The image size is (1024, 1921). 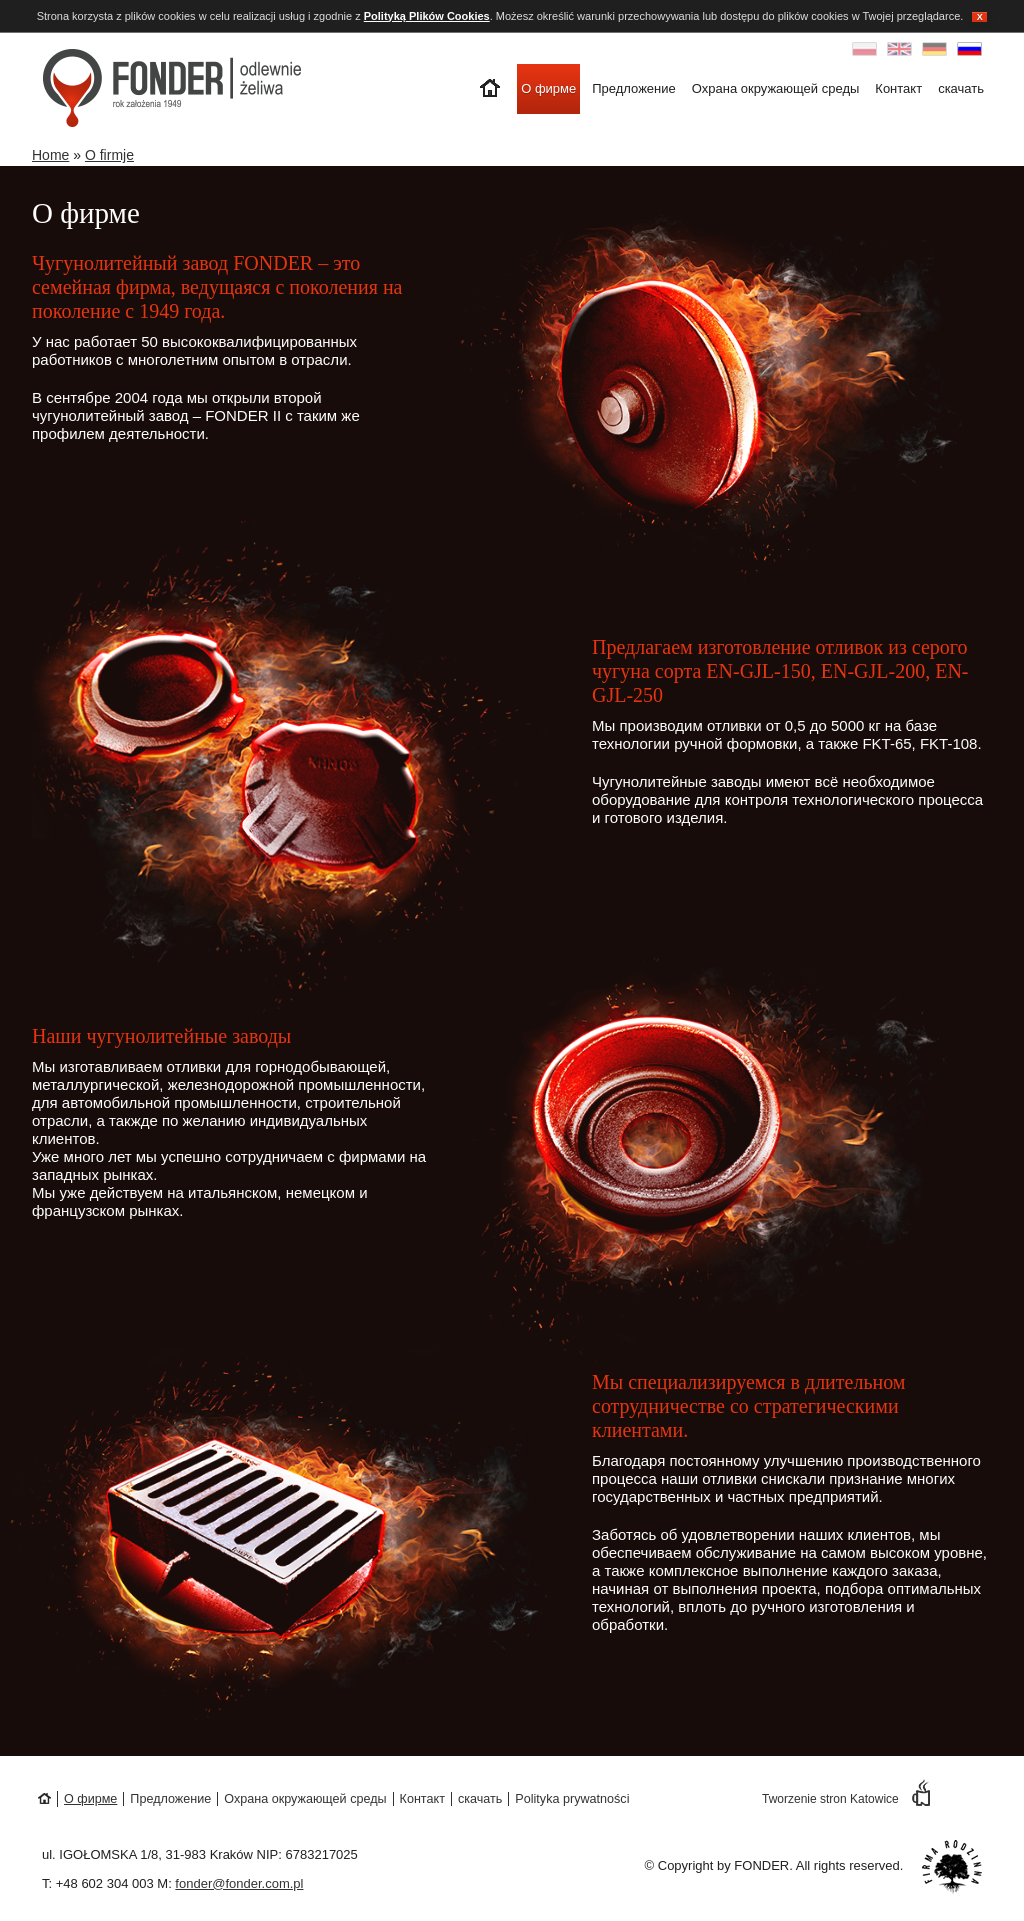 What do you see at coordinates (634, 88) in the screenshot?
I see `Предложение` at bounding box center [634, 88].